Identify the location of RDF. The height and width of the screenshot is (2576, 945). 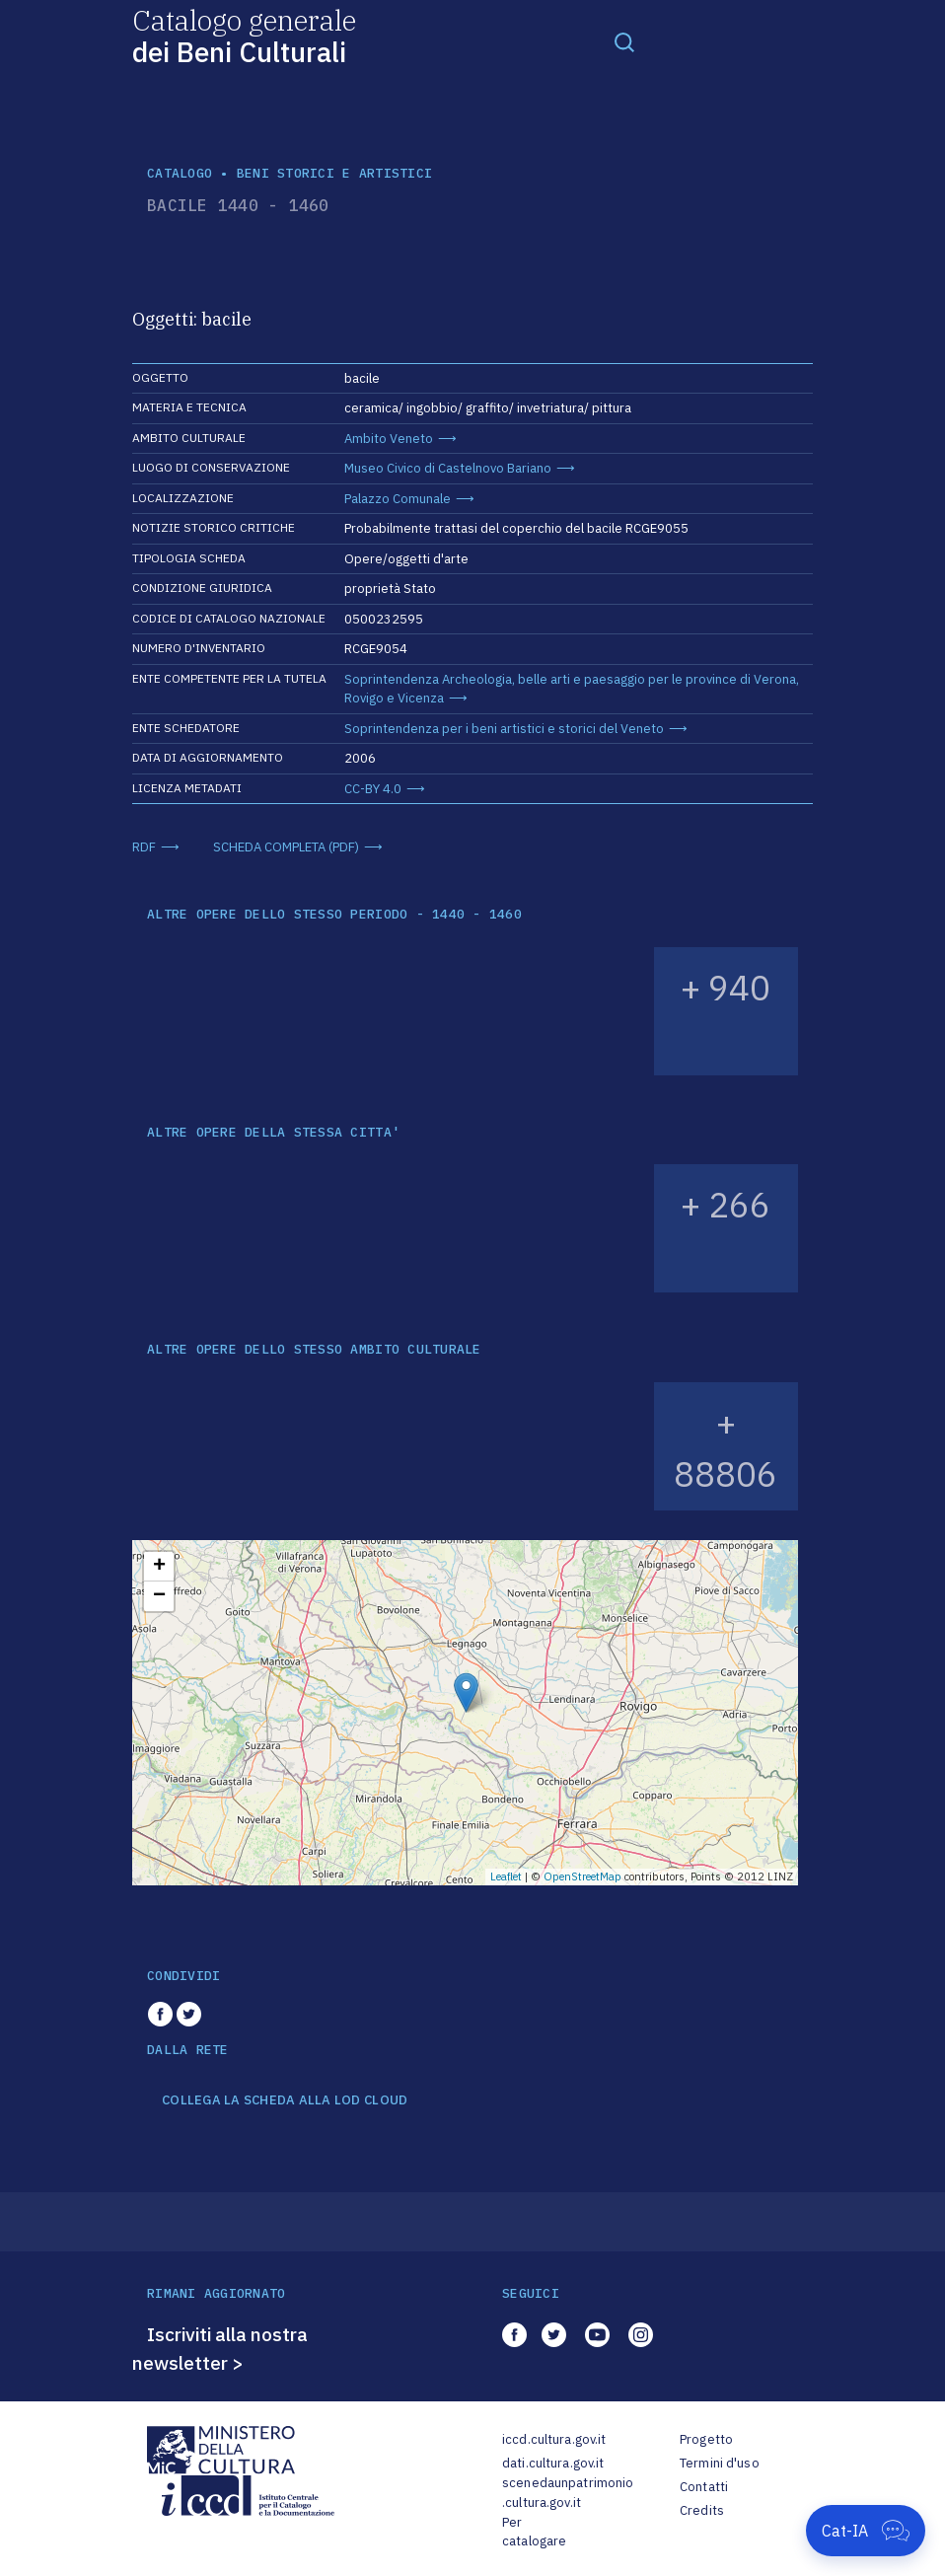
(144, 847).